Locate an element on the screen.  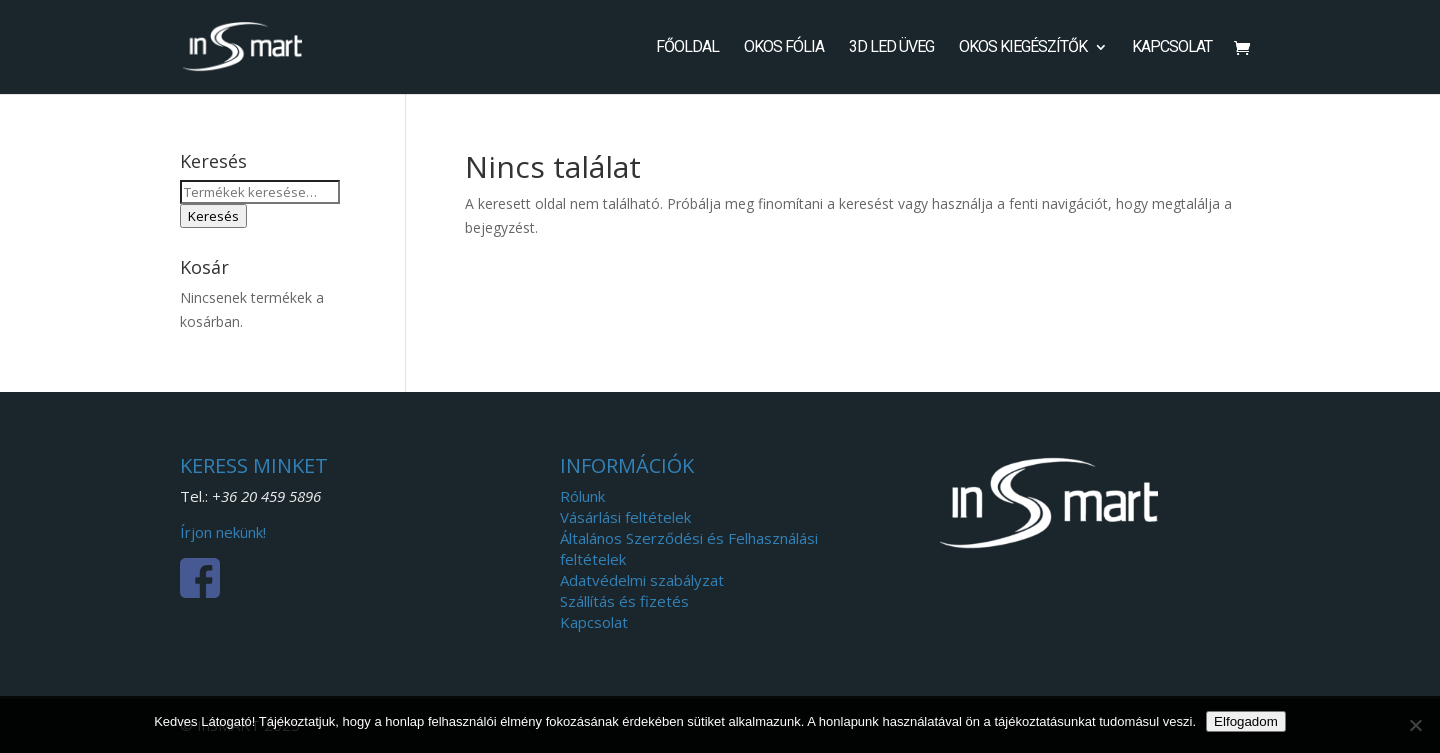
Főoldal is located at coordinates (687, 48).